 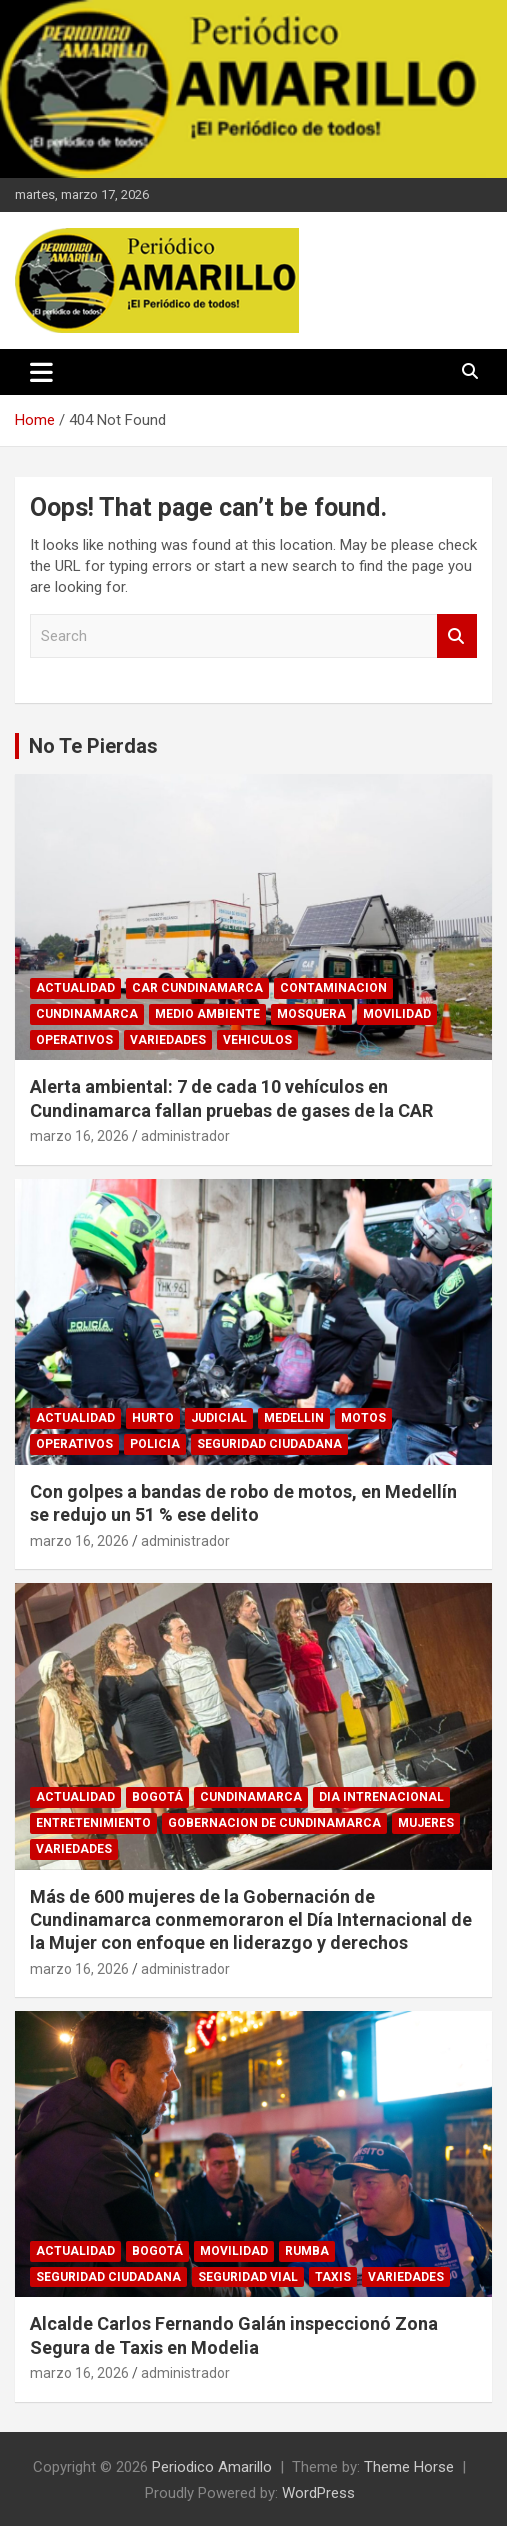 What do you see at coordinates (93, 1823) in the screenshot?
I see `ENTRETENIMIENTO` at bounding box center [93, 1823].